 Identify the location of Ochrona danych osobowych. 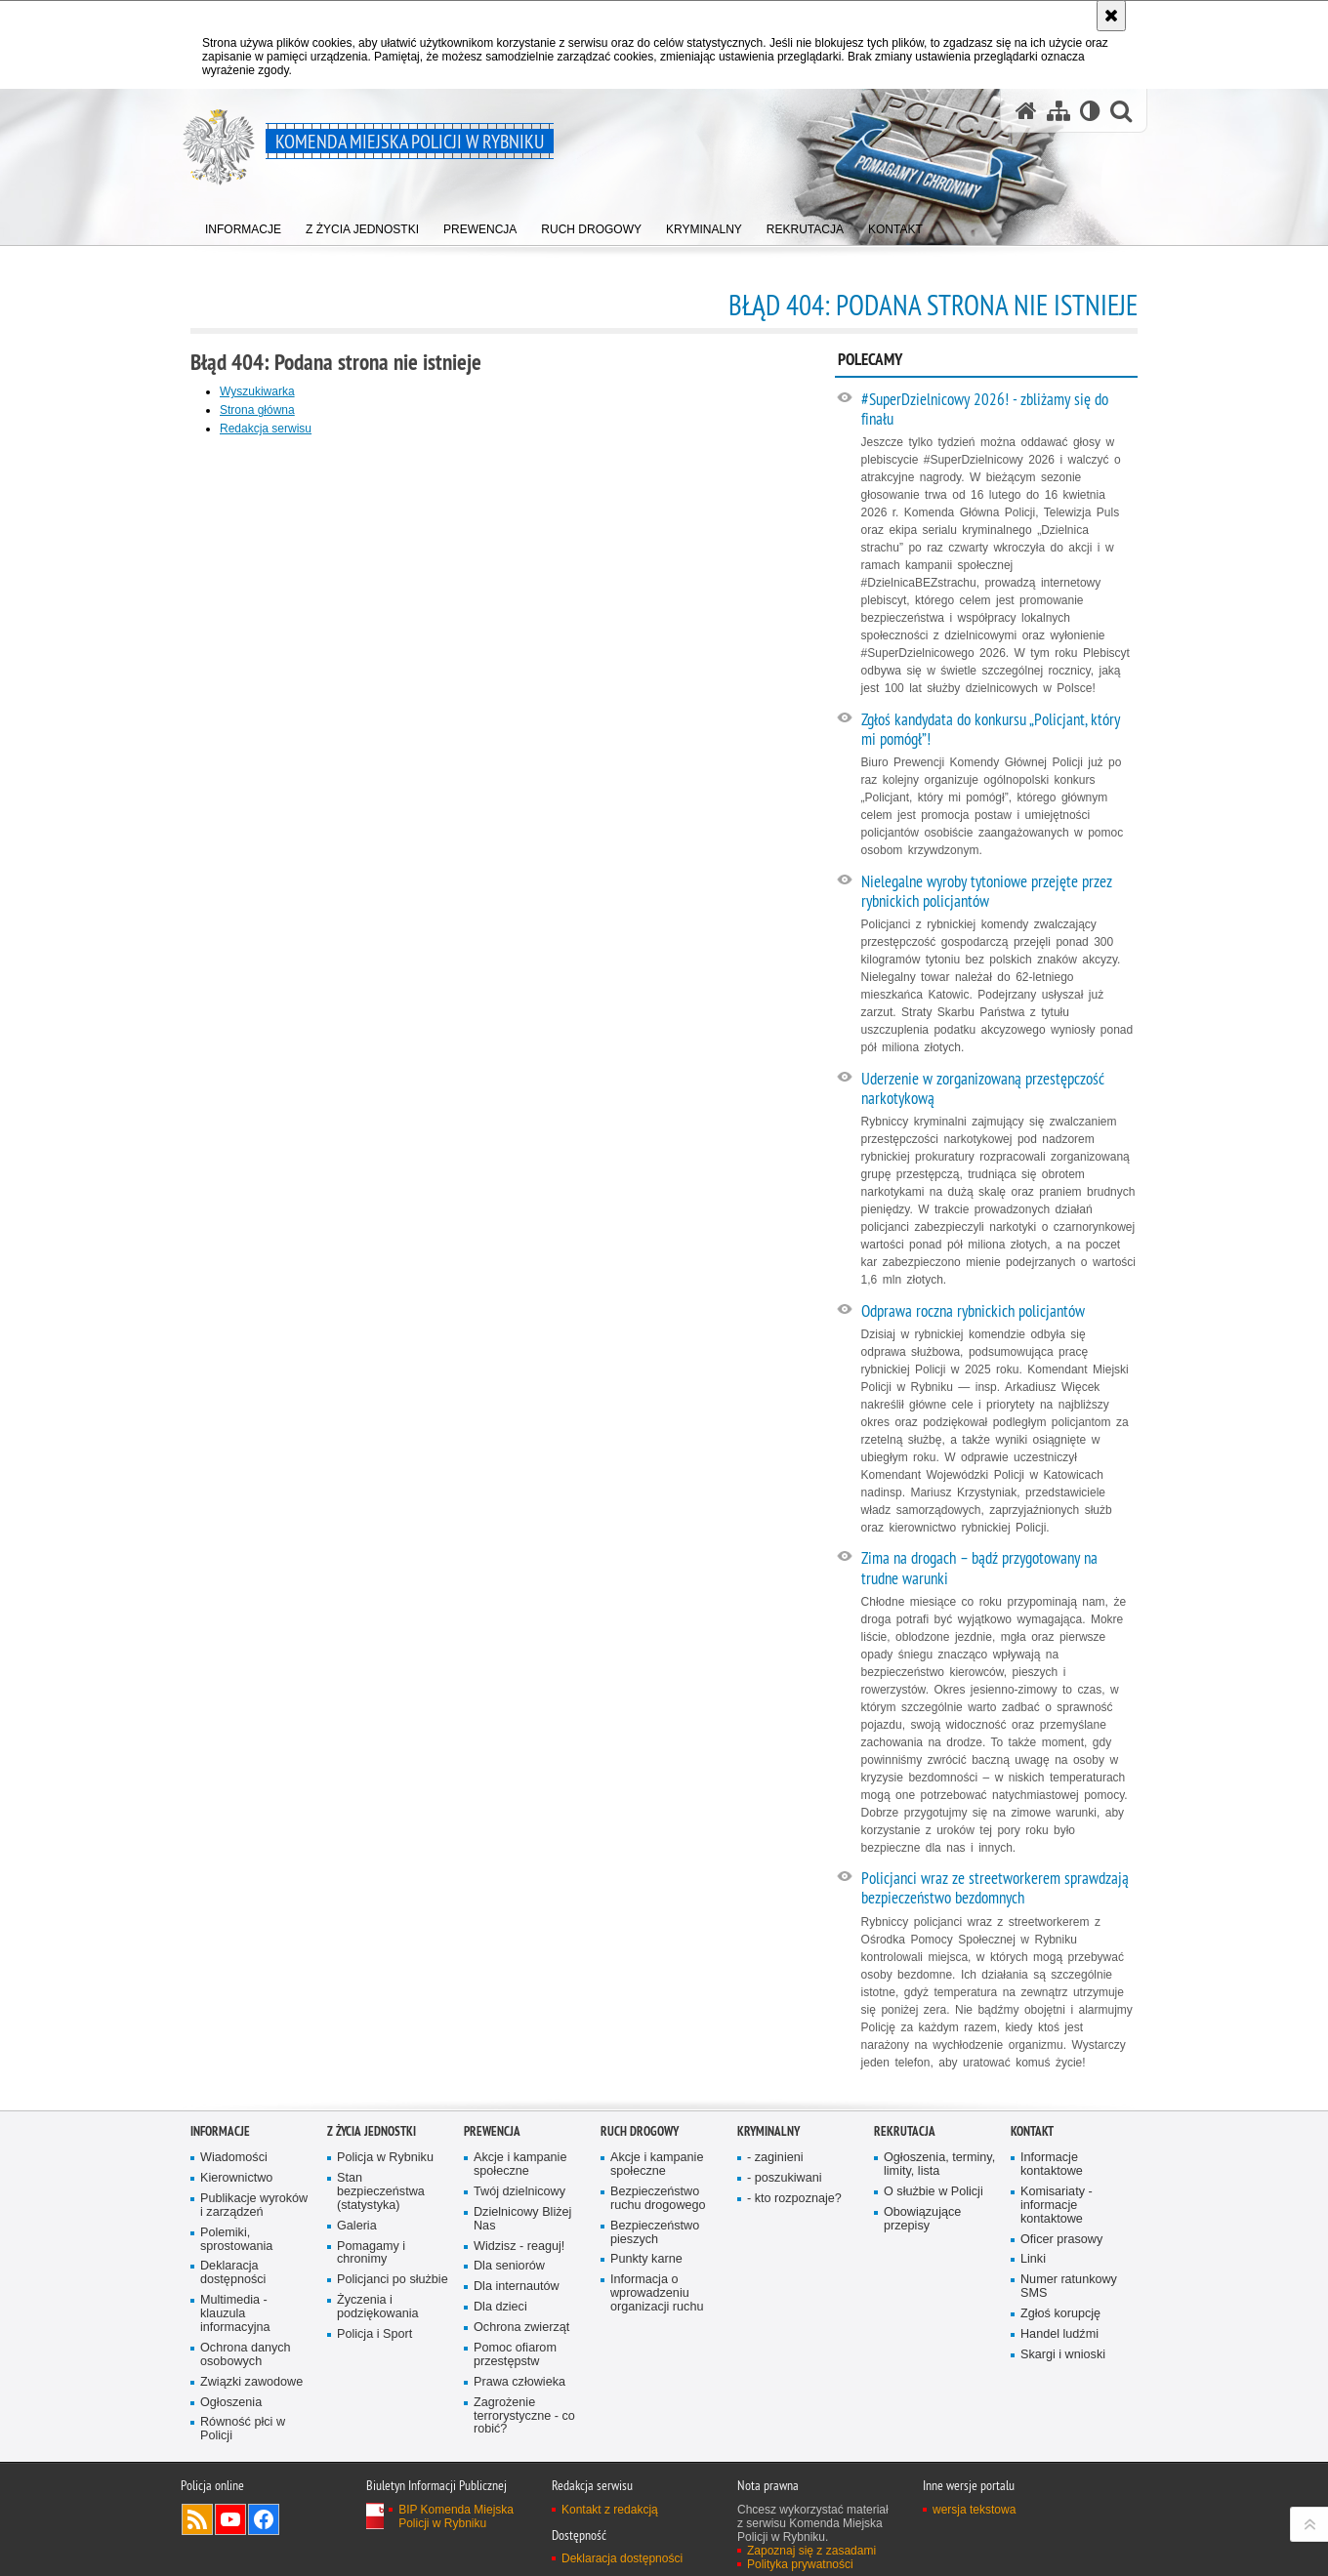
(245, 2355).